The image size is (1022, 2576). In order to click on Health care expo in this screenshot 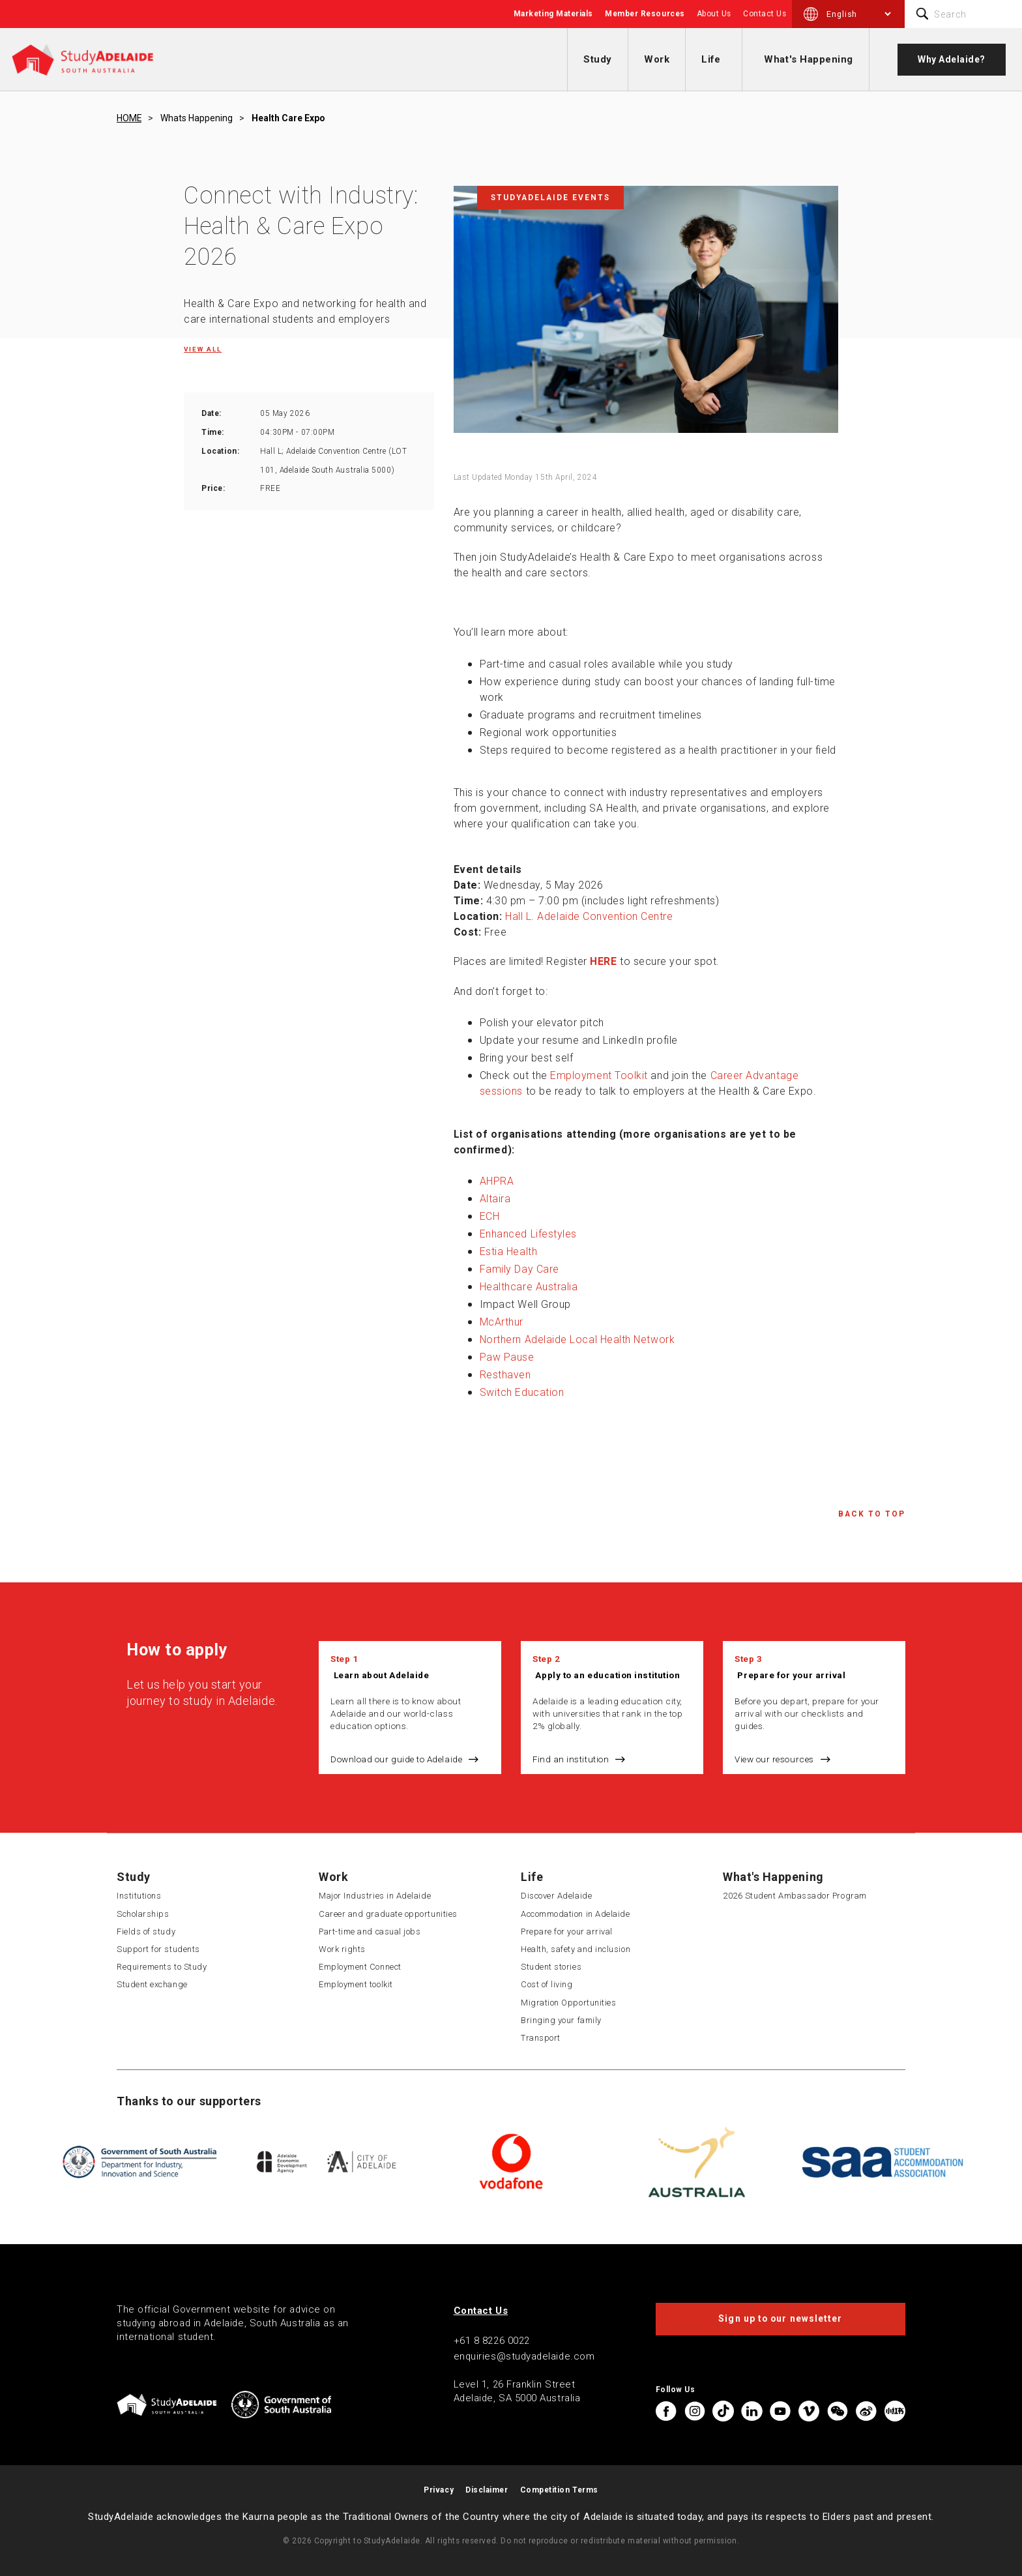, I will do `click(288, 118)`.